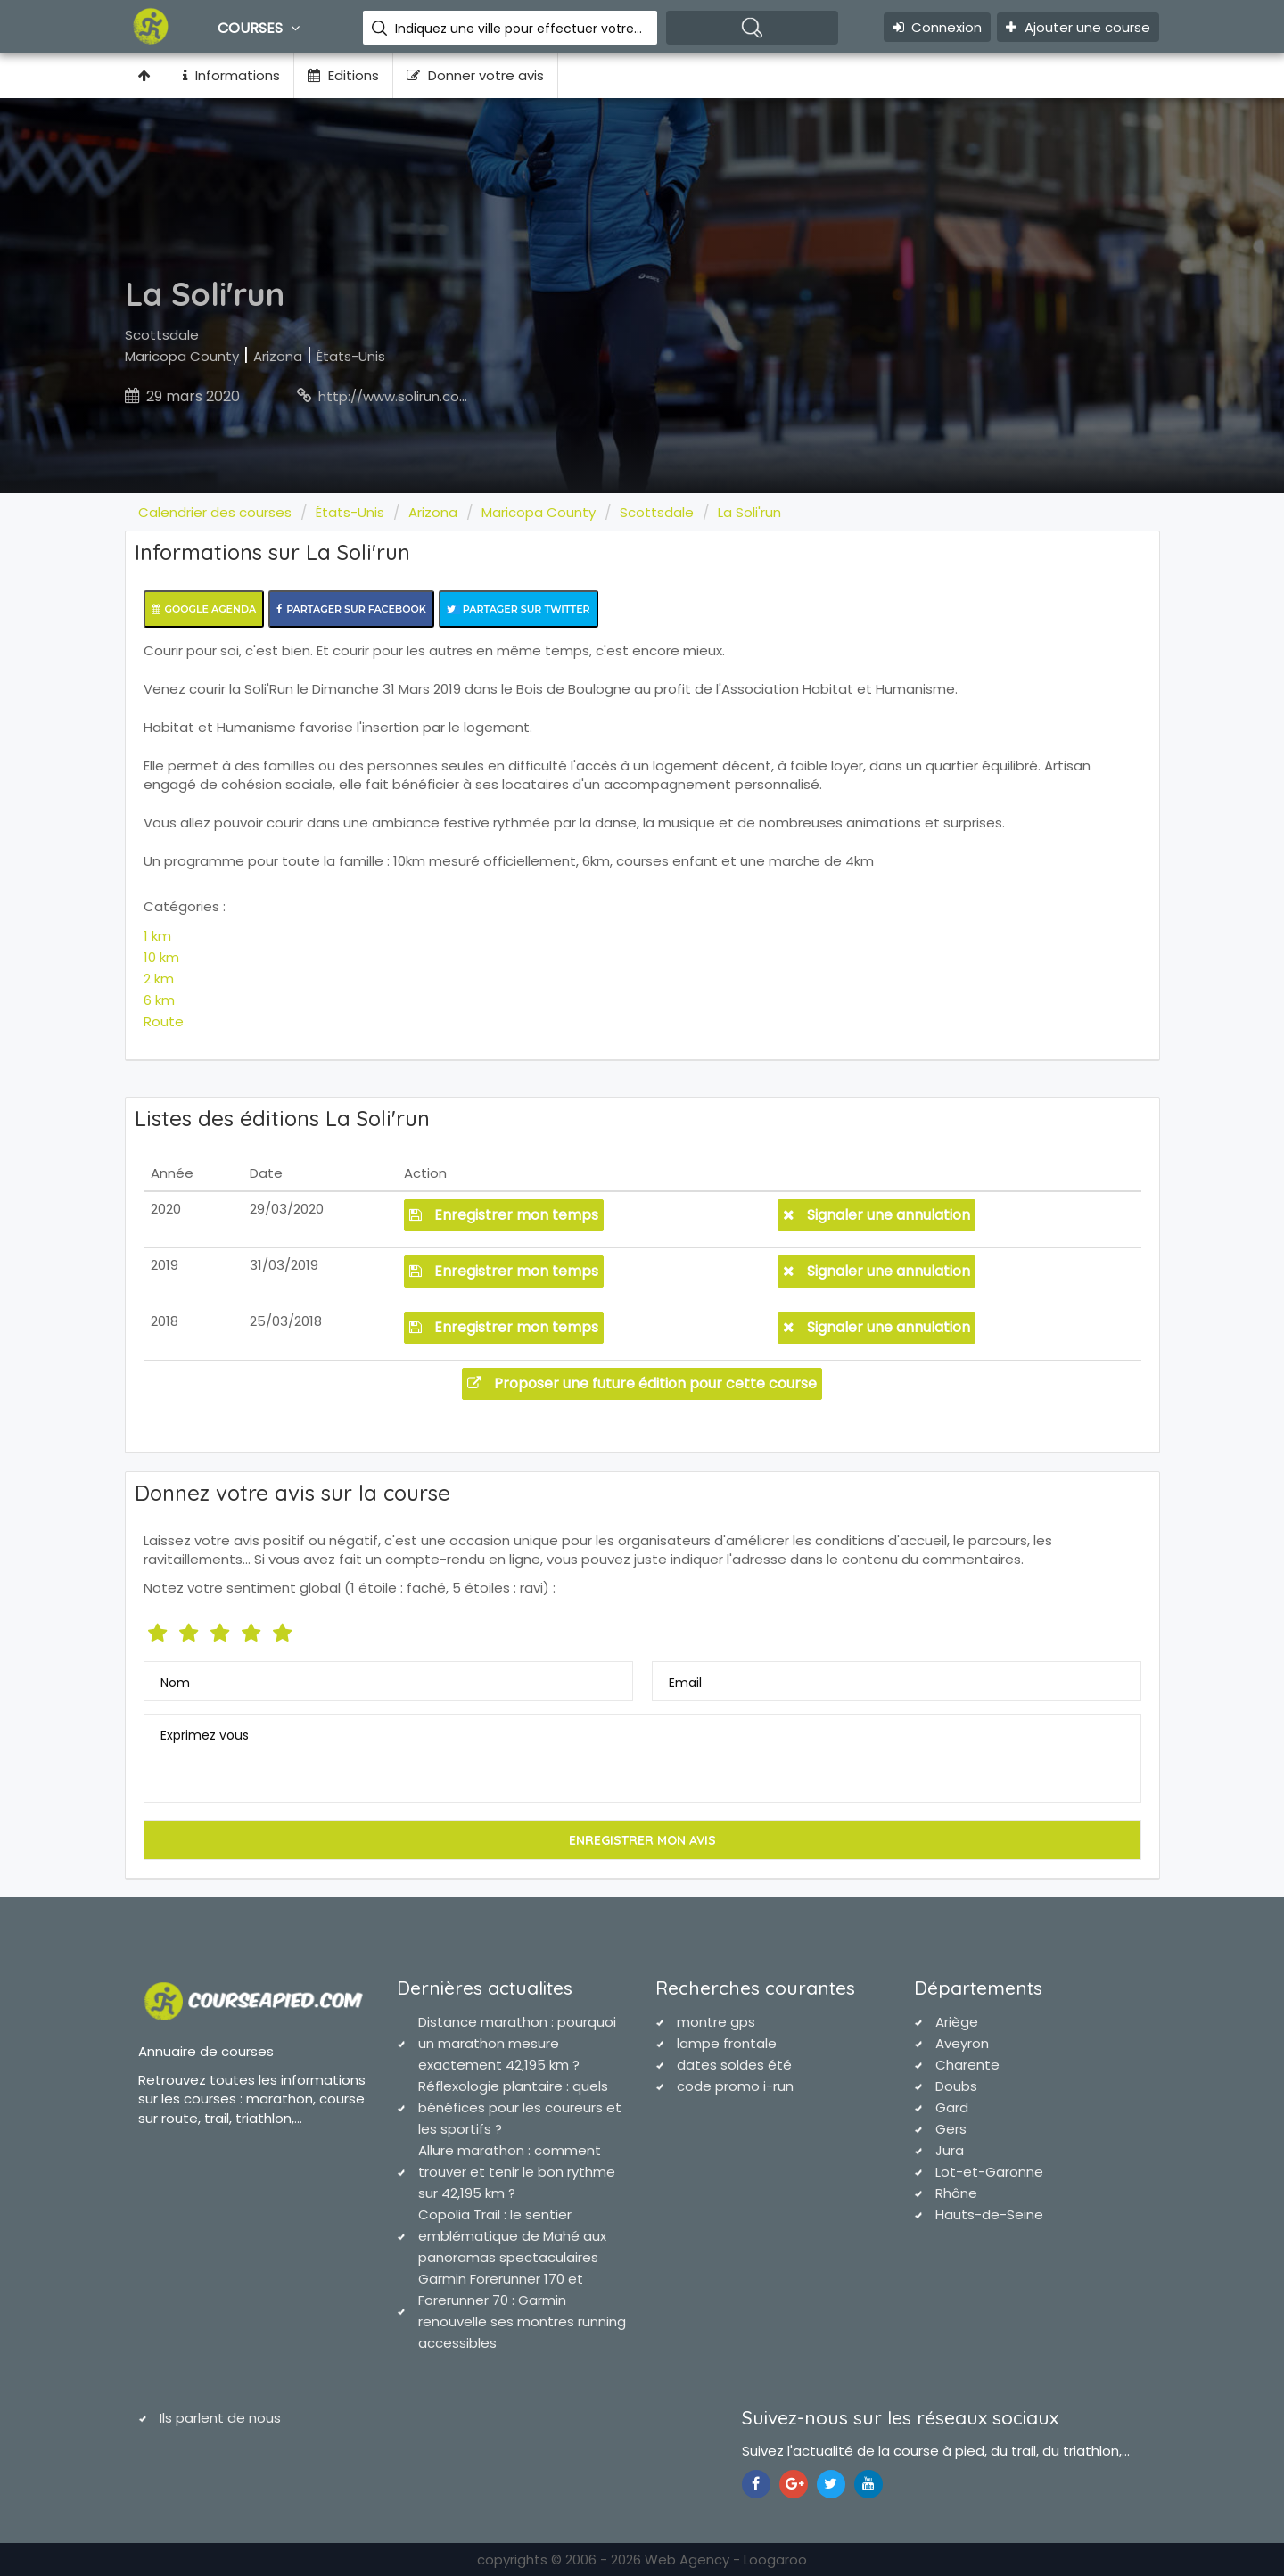 The width and height of the screenshot is (1284, 2576). Describe the element at coordinates (518, 609) in the screenshot. I see `Partager sur Twitter` at that location.